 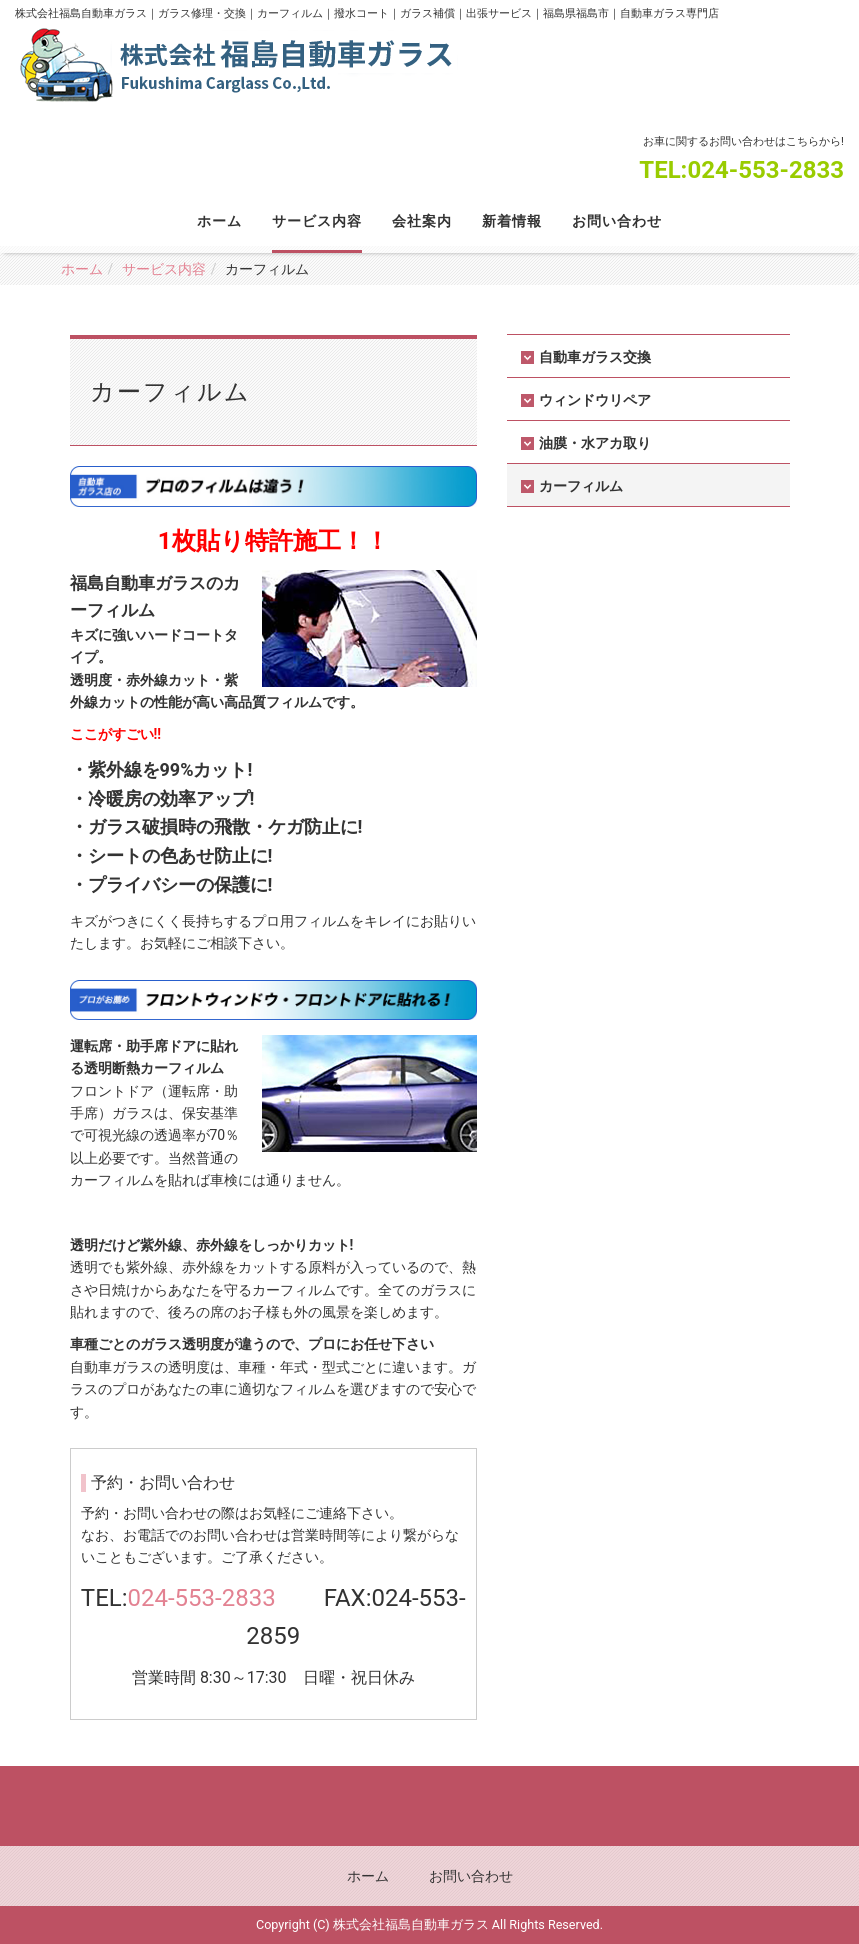 What do you see at coordinates (317, 221) in the screenshot?
I see `サービス内容` at bounding box center [317, 221].